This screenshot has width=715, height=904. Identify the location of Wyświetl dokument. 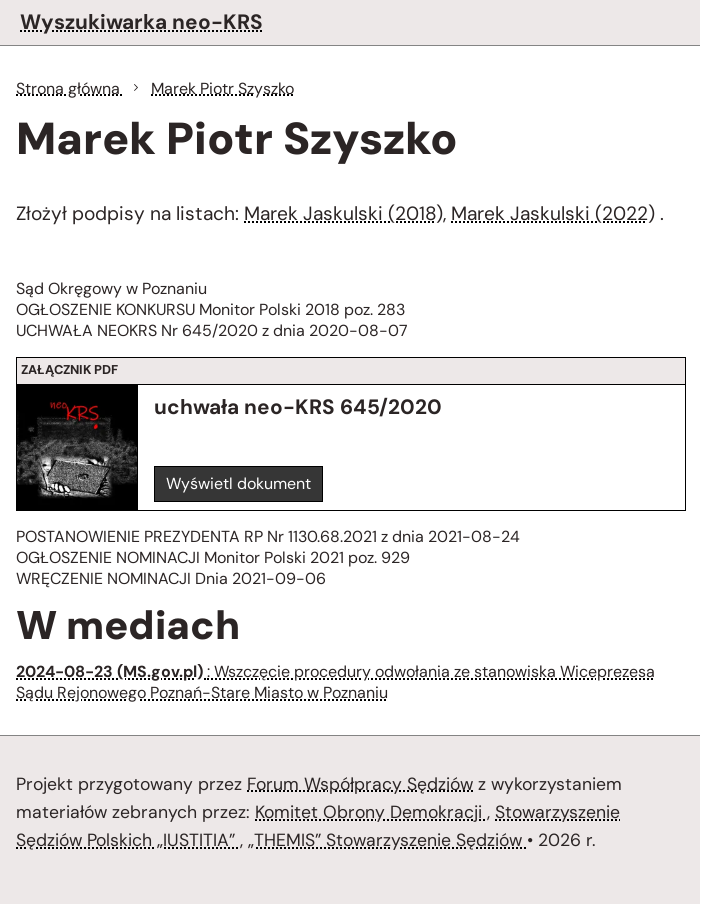
(238, 483).